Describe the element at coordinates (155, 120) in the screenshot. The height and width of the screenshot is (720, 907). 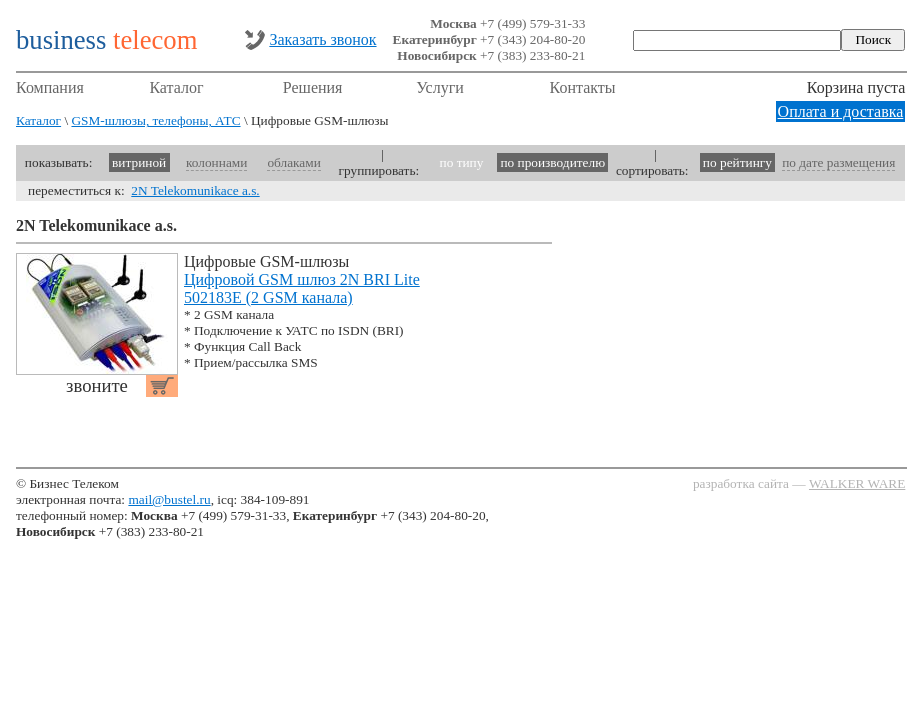
I see `GSM-шлюзы, телефоны, АТС` at that location.